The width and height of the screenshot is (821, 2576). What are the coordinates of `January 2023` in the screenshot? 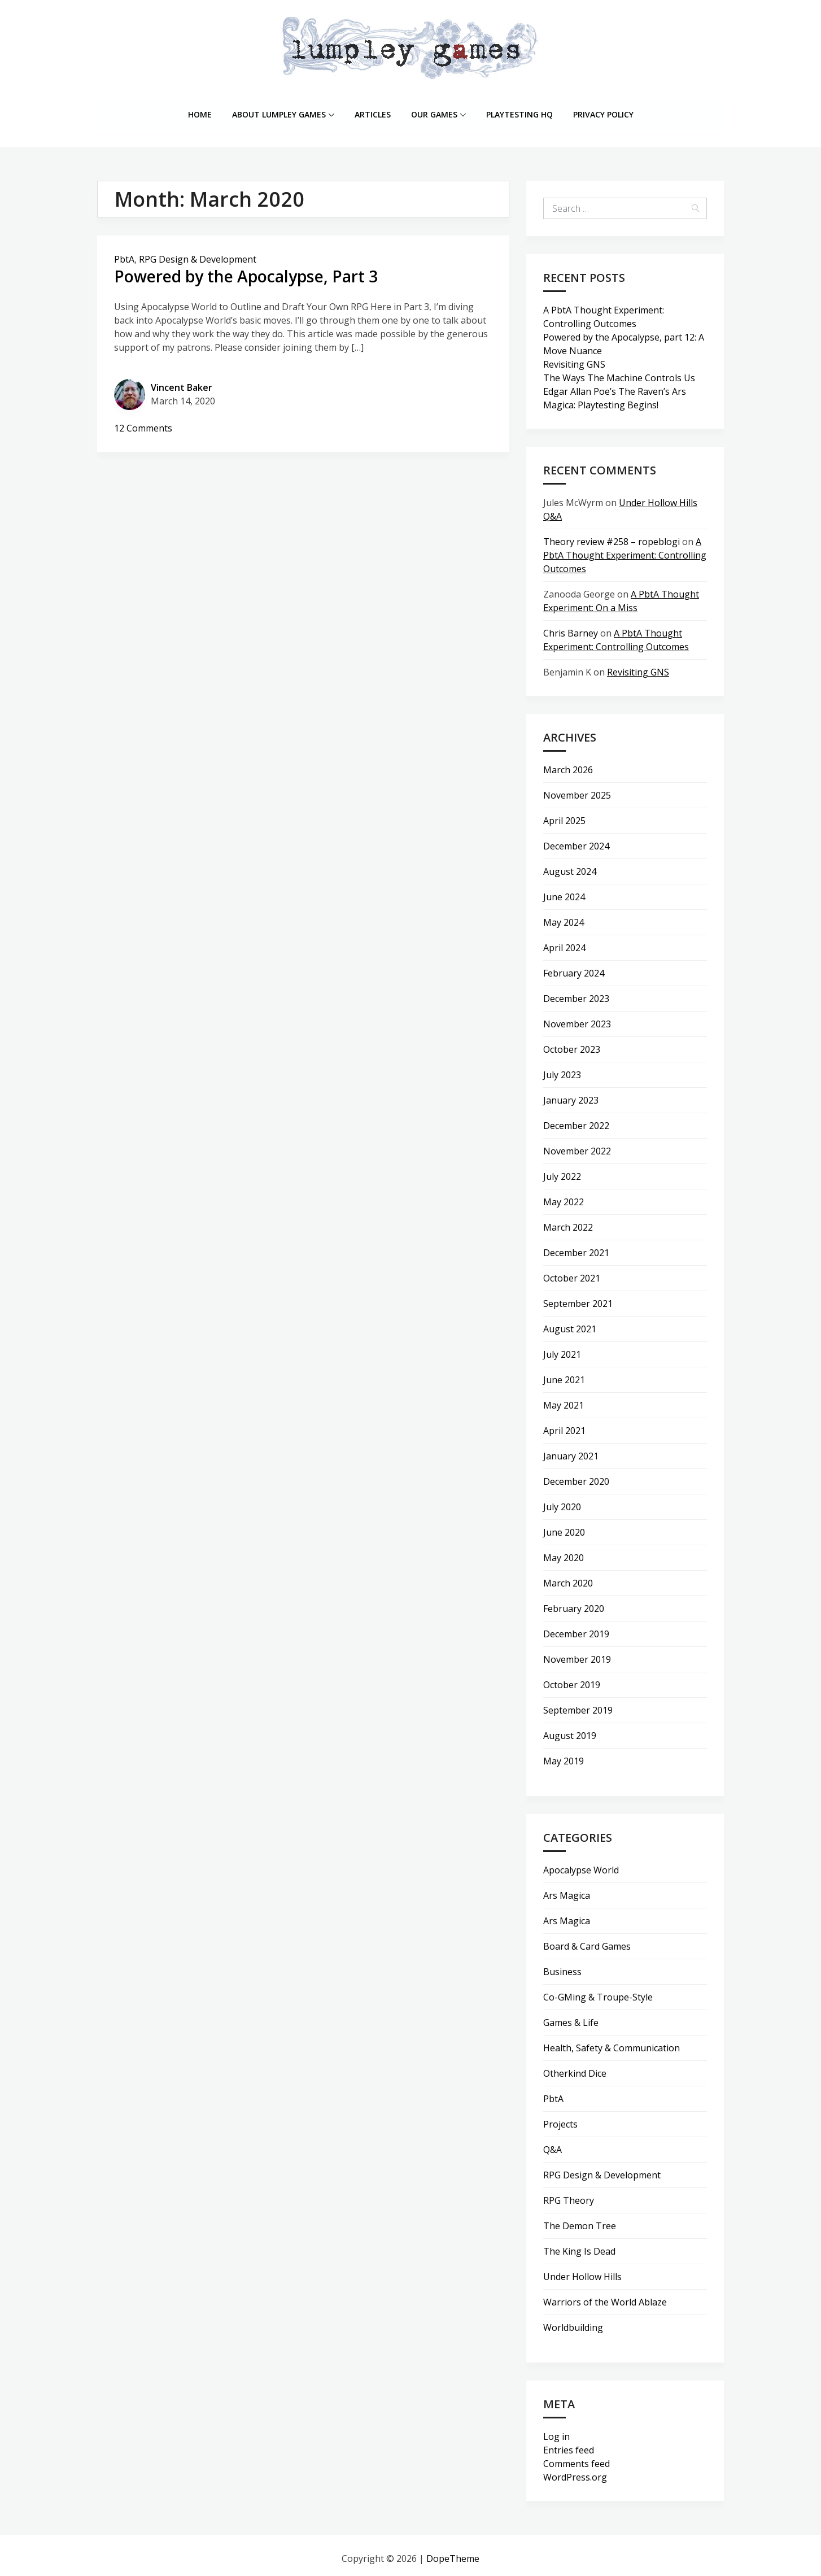 It's located at (571, 1094).